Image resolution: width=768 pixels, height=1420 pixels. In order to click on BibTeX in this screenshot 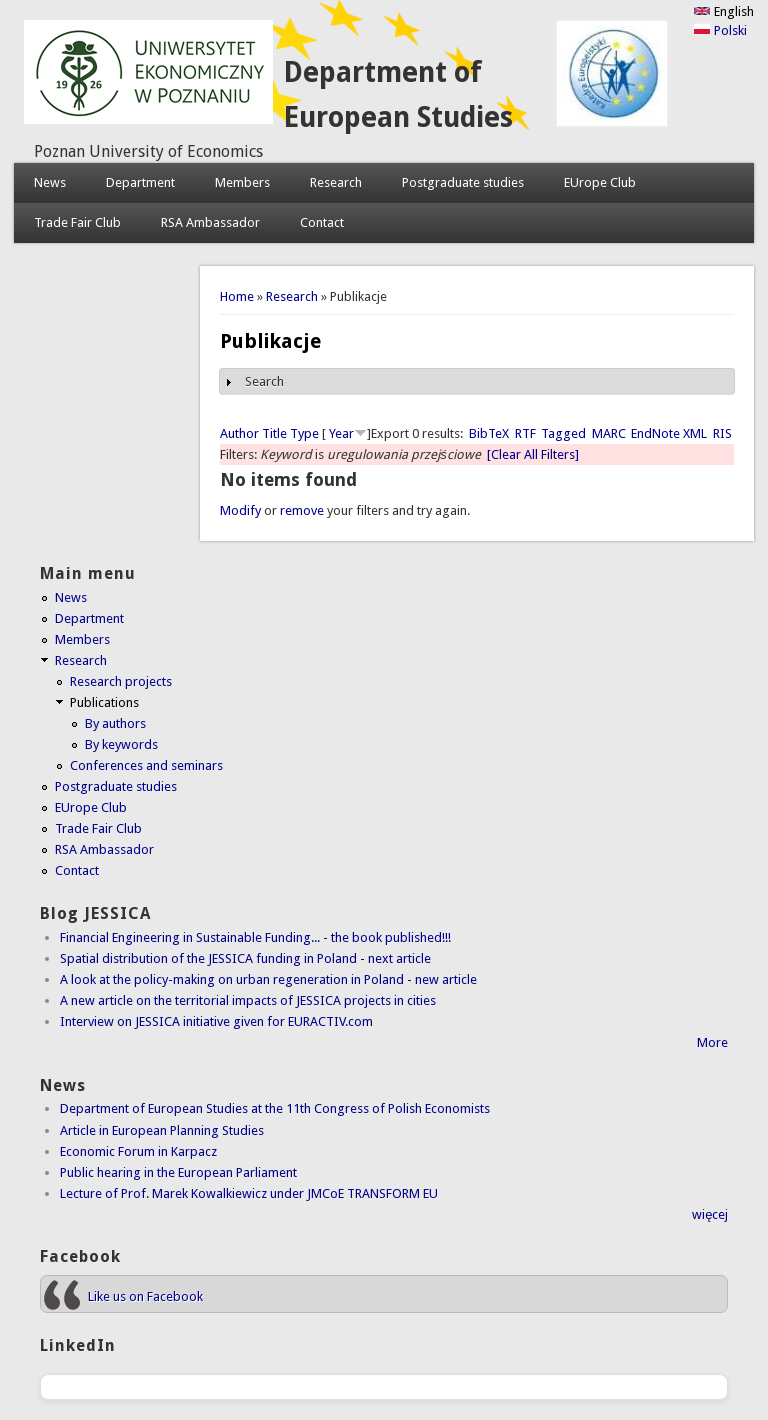, I will do `click(489, 433)`.